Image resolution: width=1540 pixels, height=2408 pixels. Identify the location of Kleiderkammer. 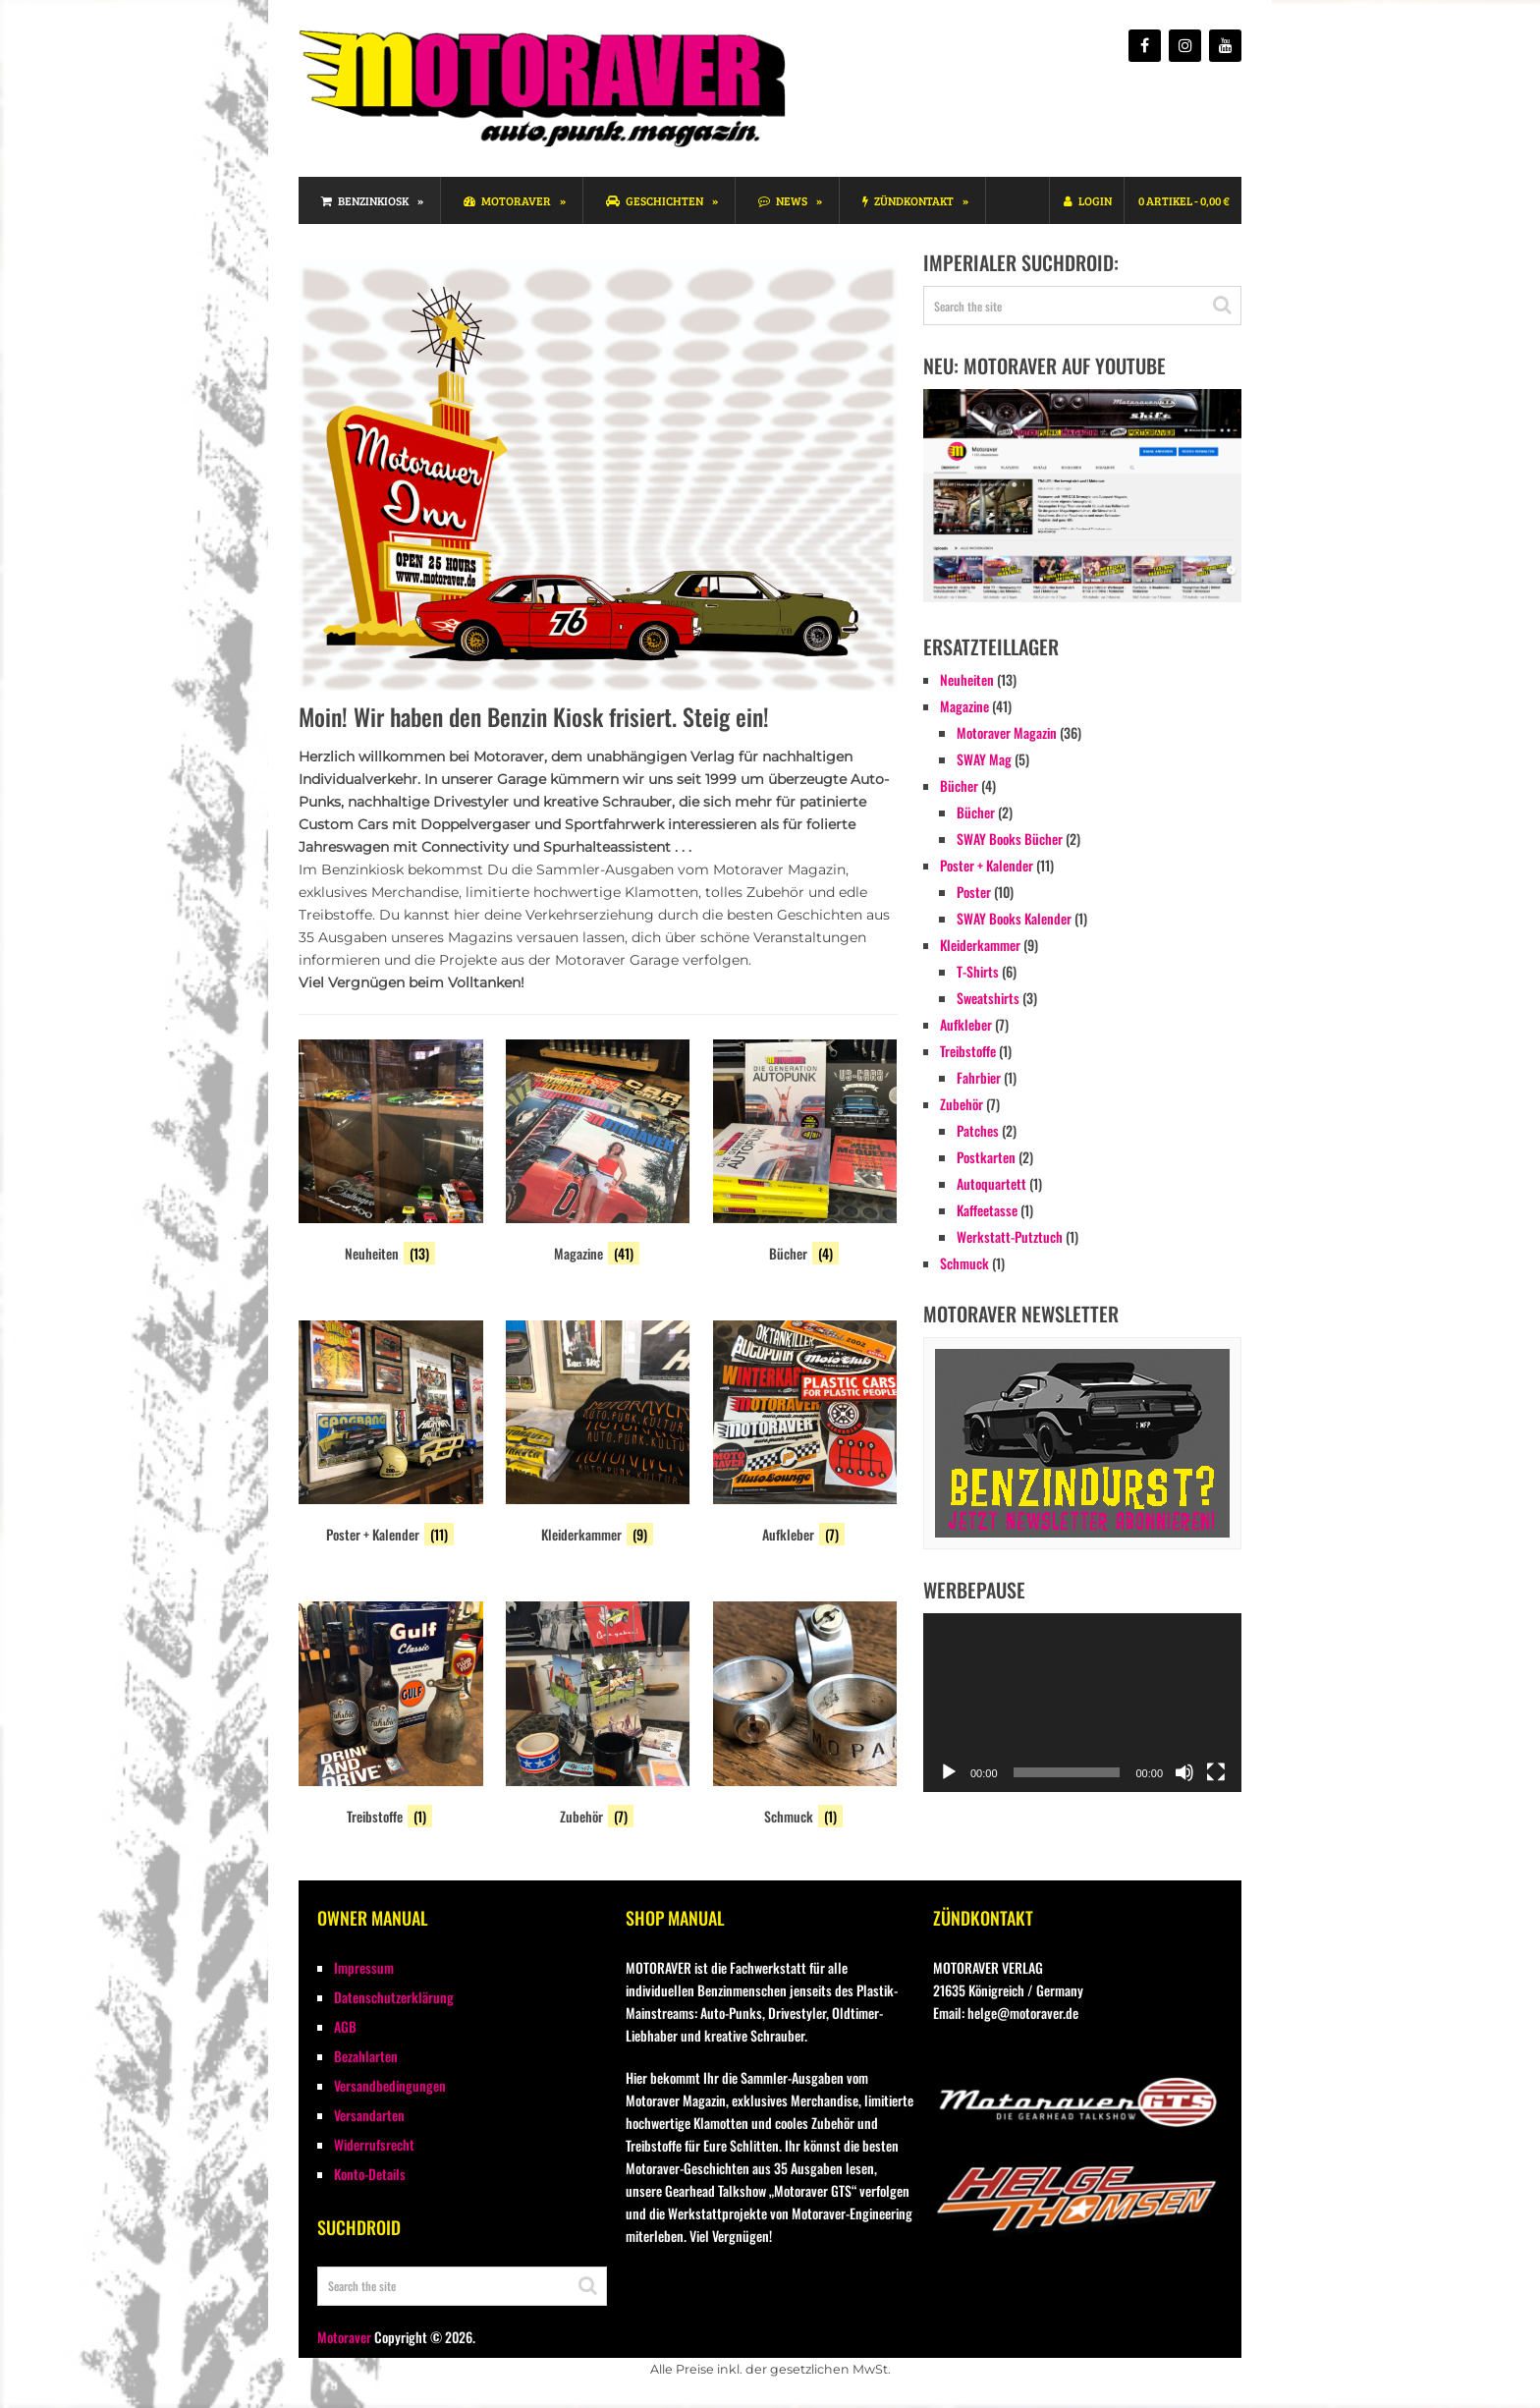
(980, 944).